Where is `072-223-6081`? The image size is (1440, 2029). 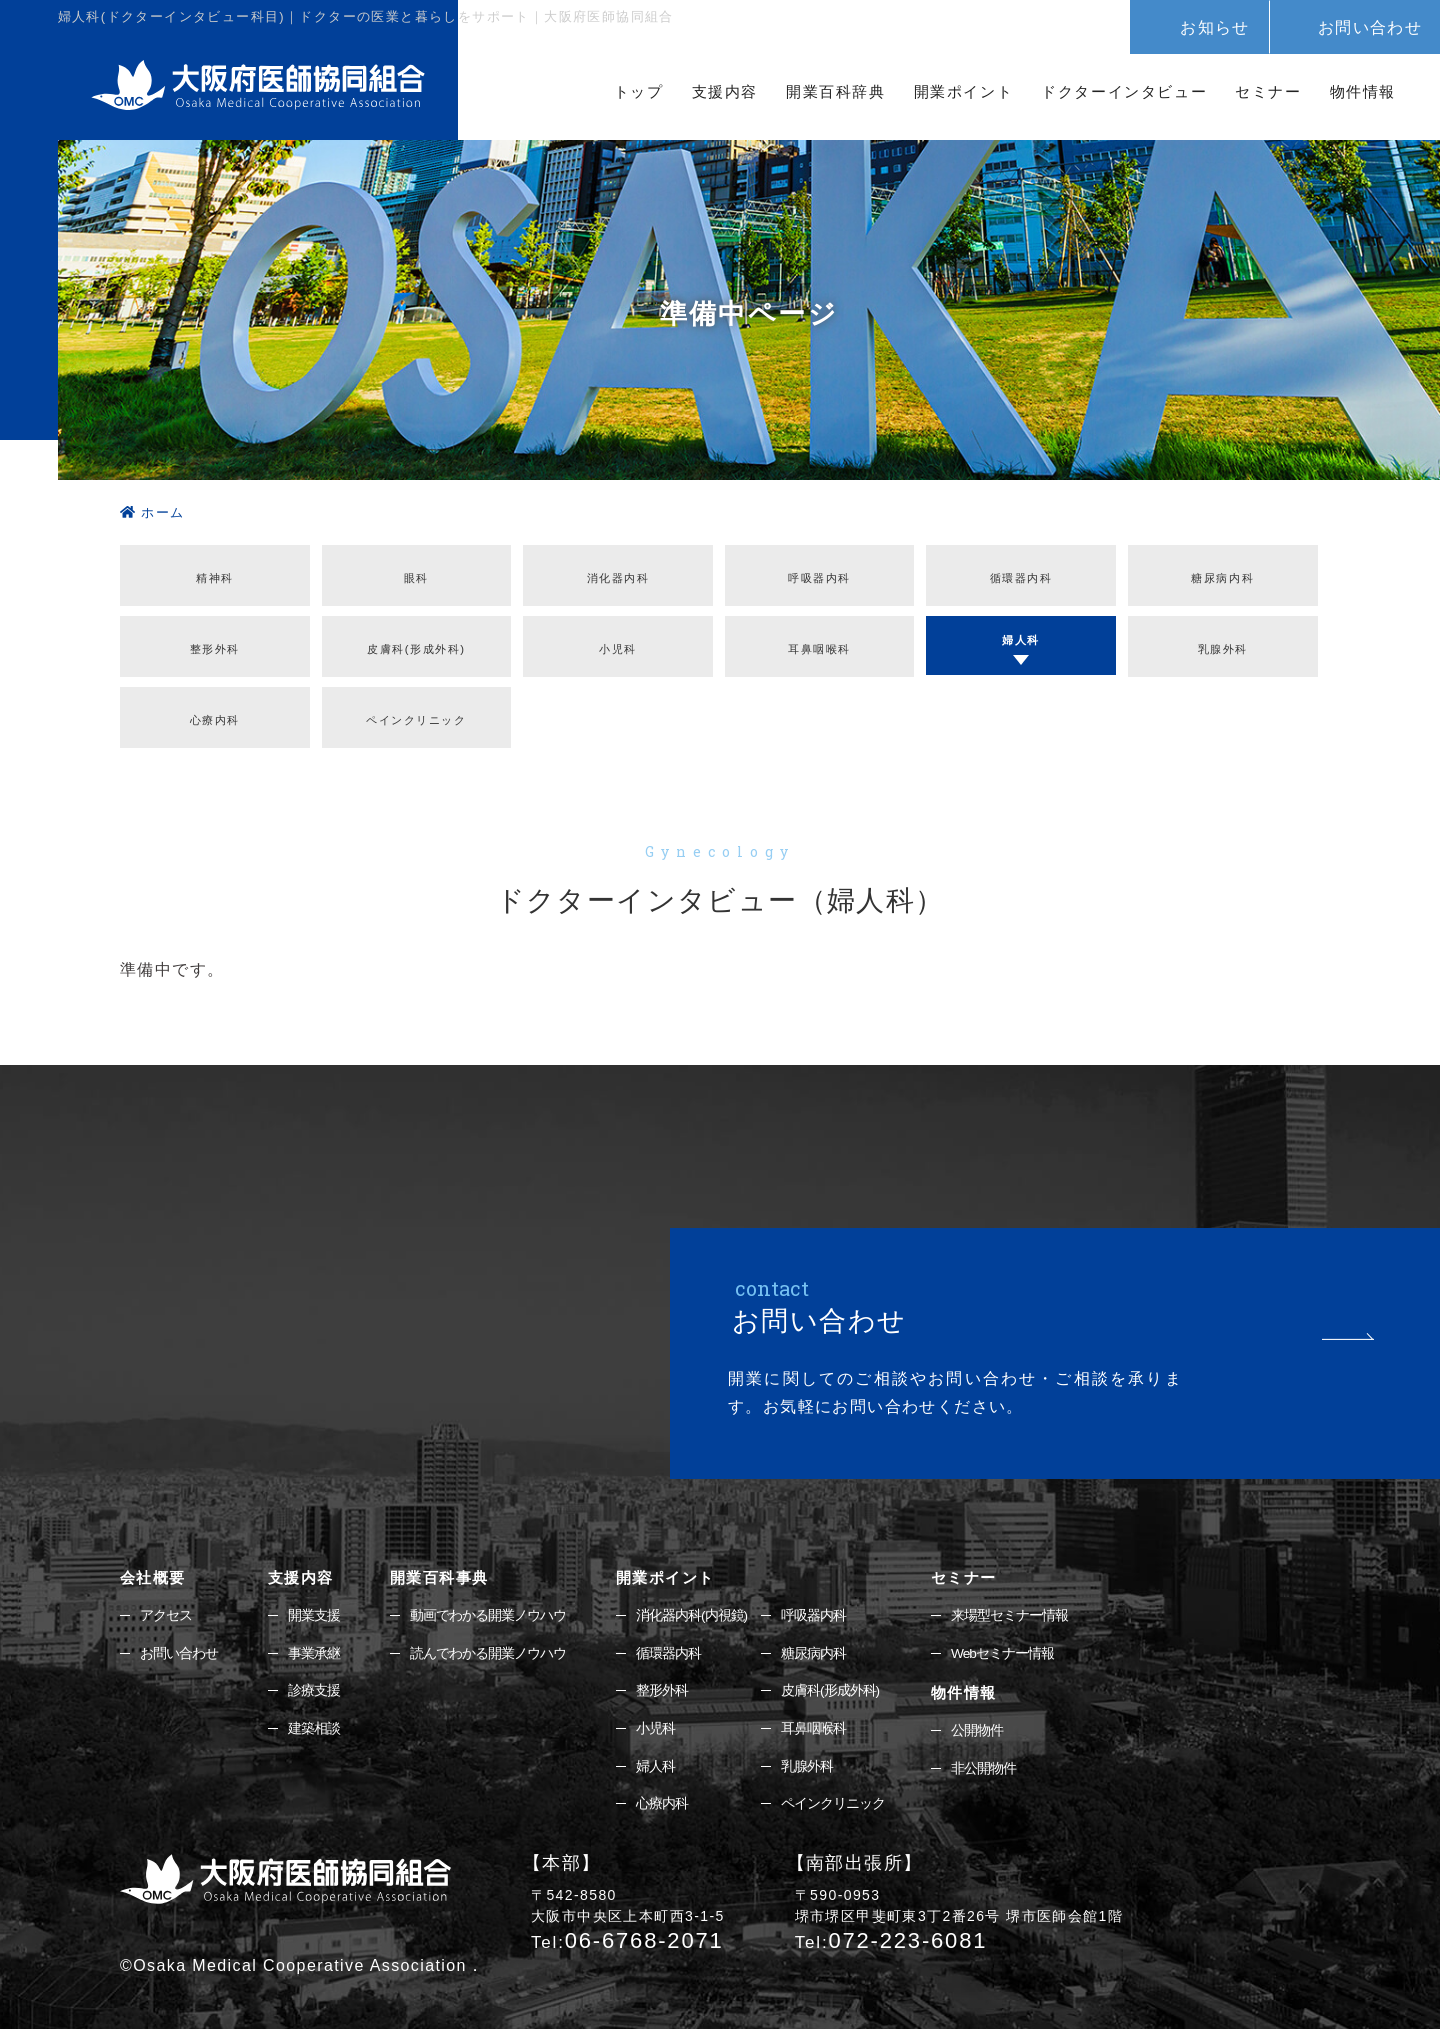 072-223-6081 is located at coordinates (891, 1926).